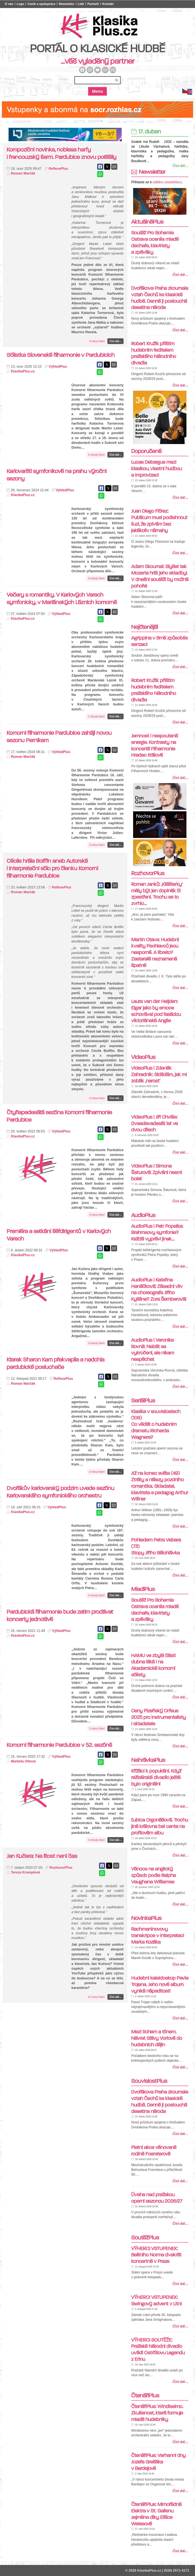 The height and width of the screenshot is (2576, 195). What do you see at coordinates (9, 4) in the screenshot?
I see `O nás` at bounding box center [9, 4].